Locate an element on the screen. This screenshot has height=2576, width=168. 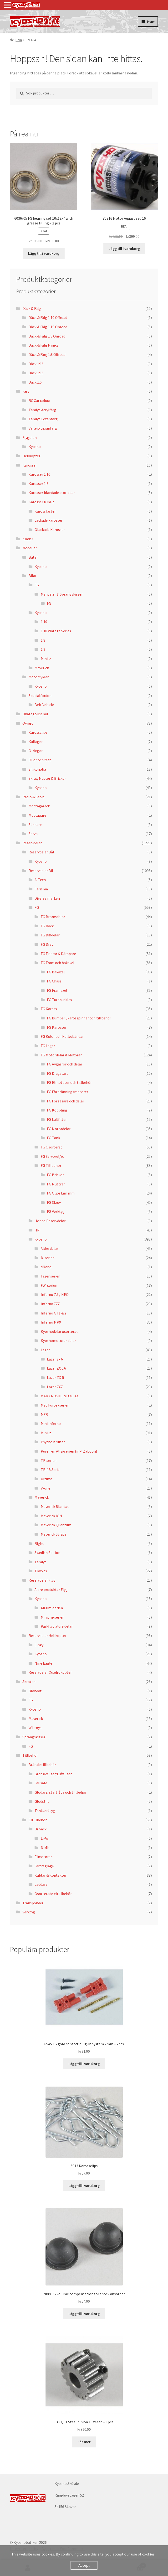
Lazer is located at coordinates (45, 1349).